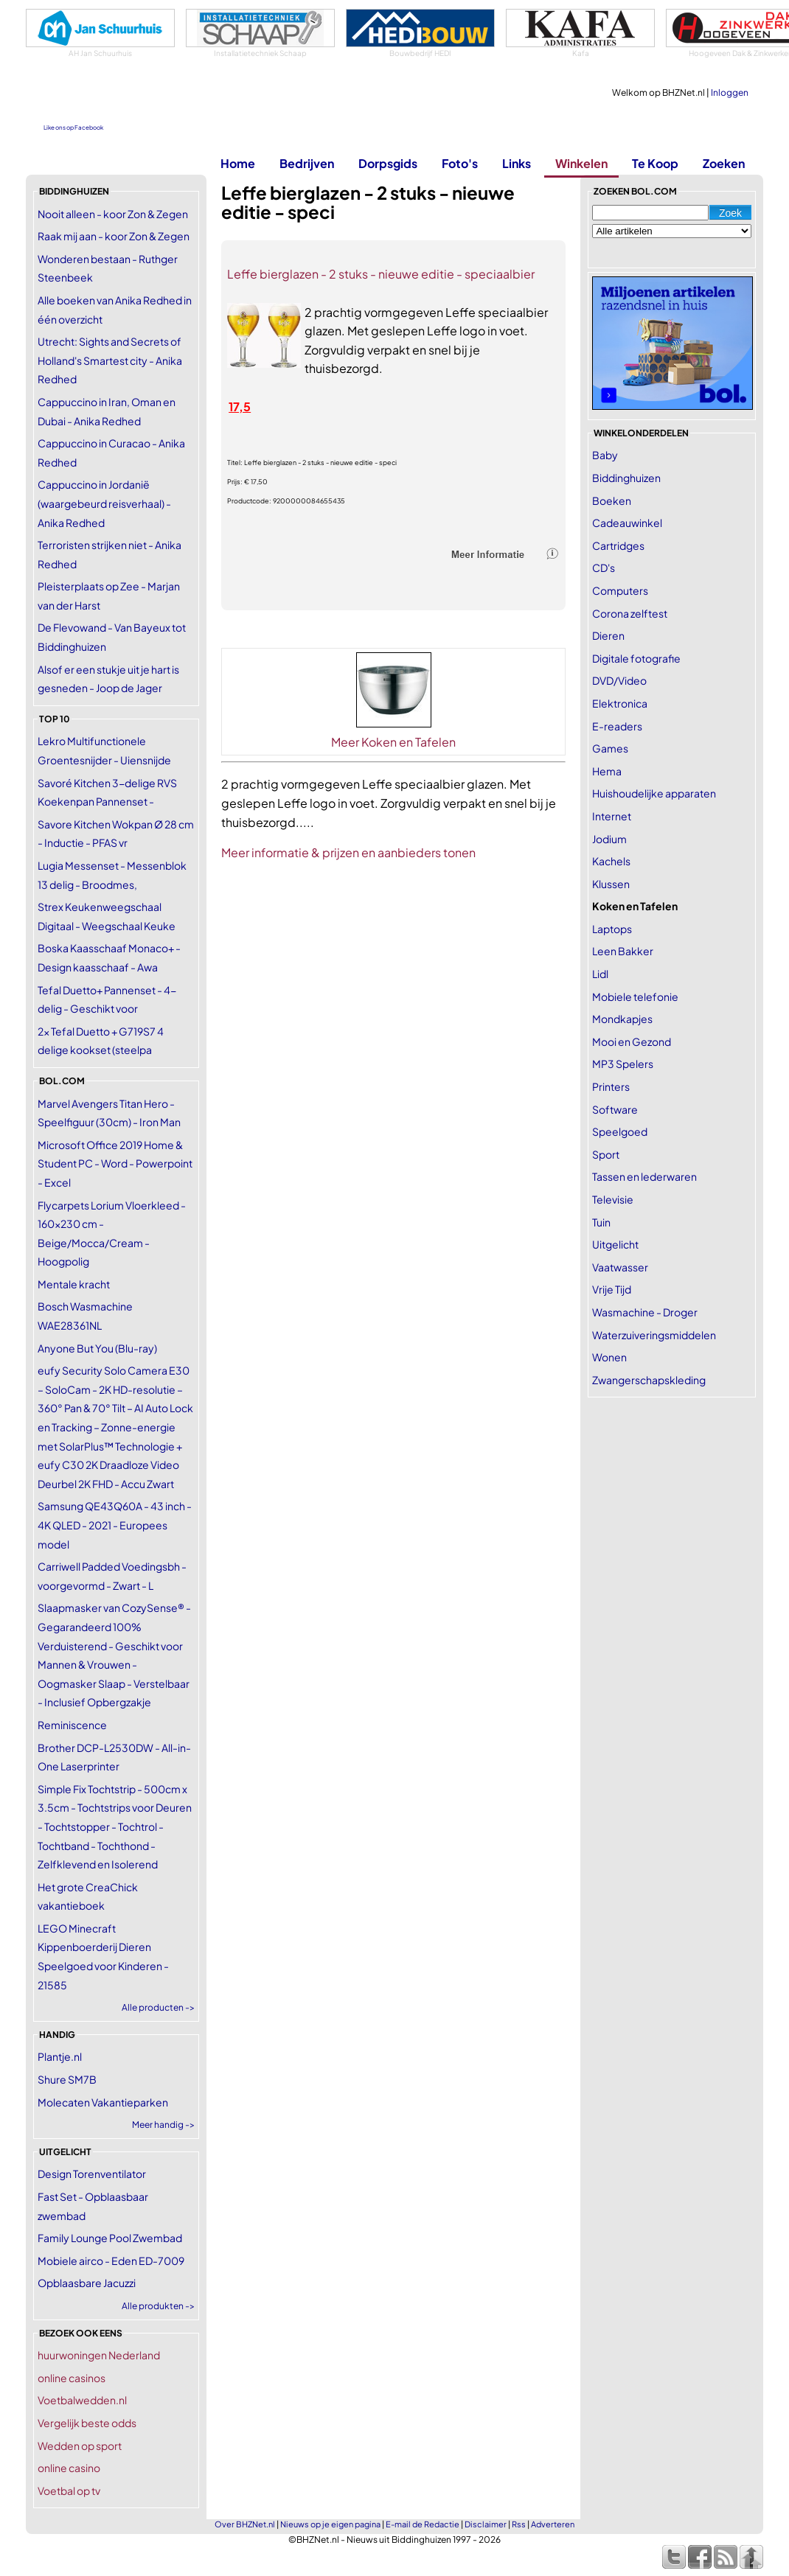 The width and height of the screenshot is (789, 2576). Describe the element at coordinates (163, 2124) in the screenshot. I see `Meer handig ->` at that location.